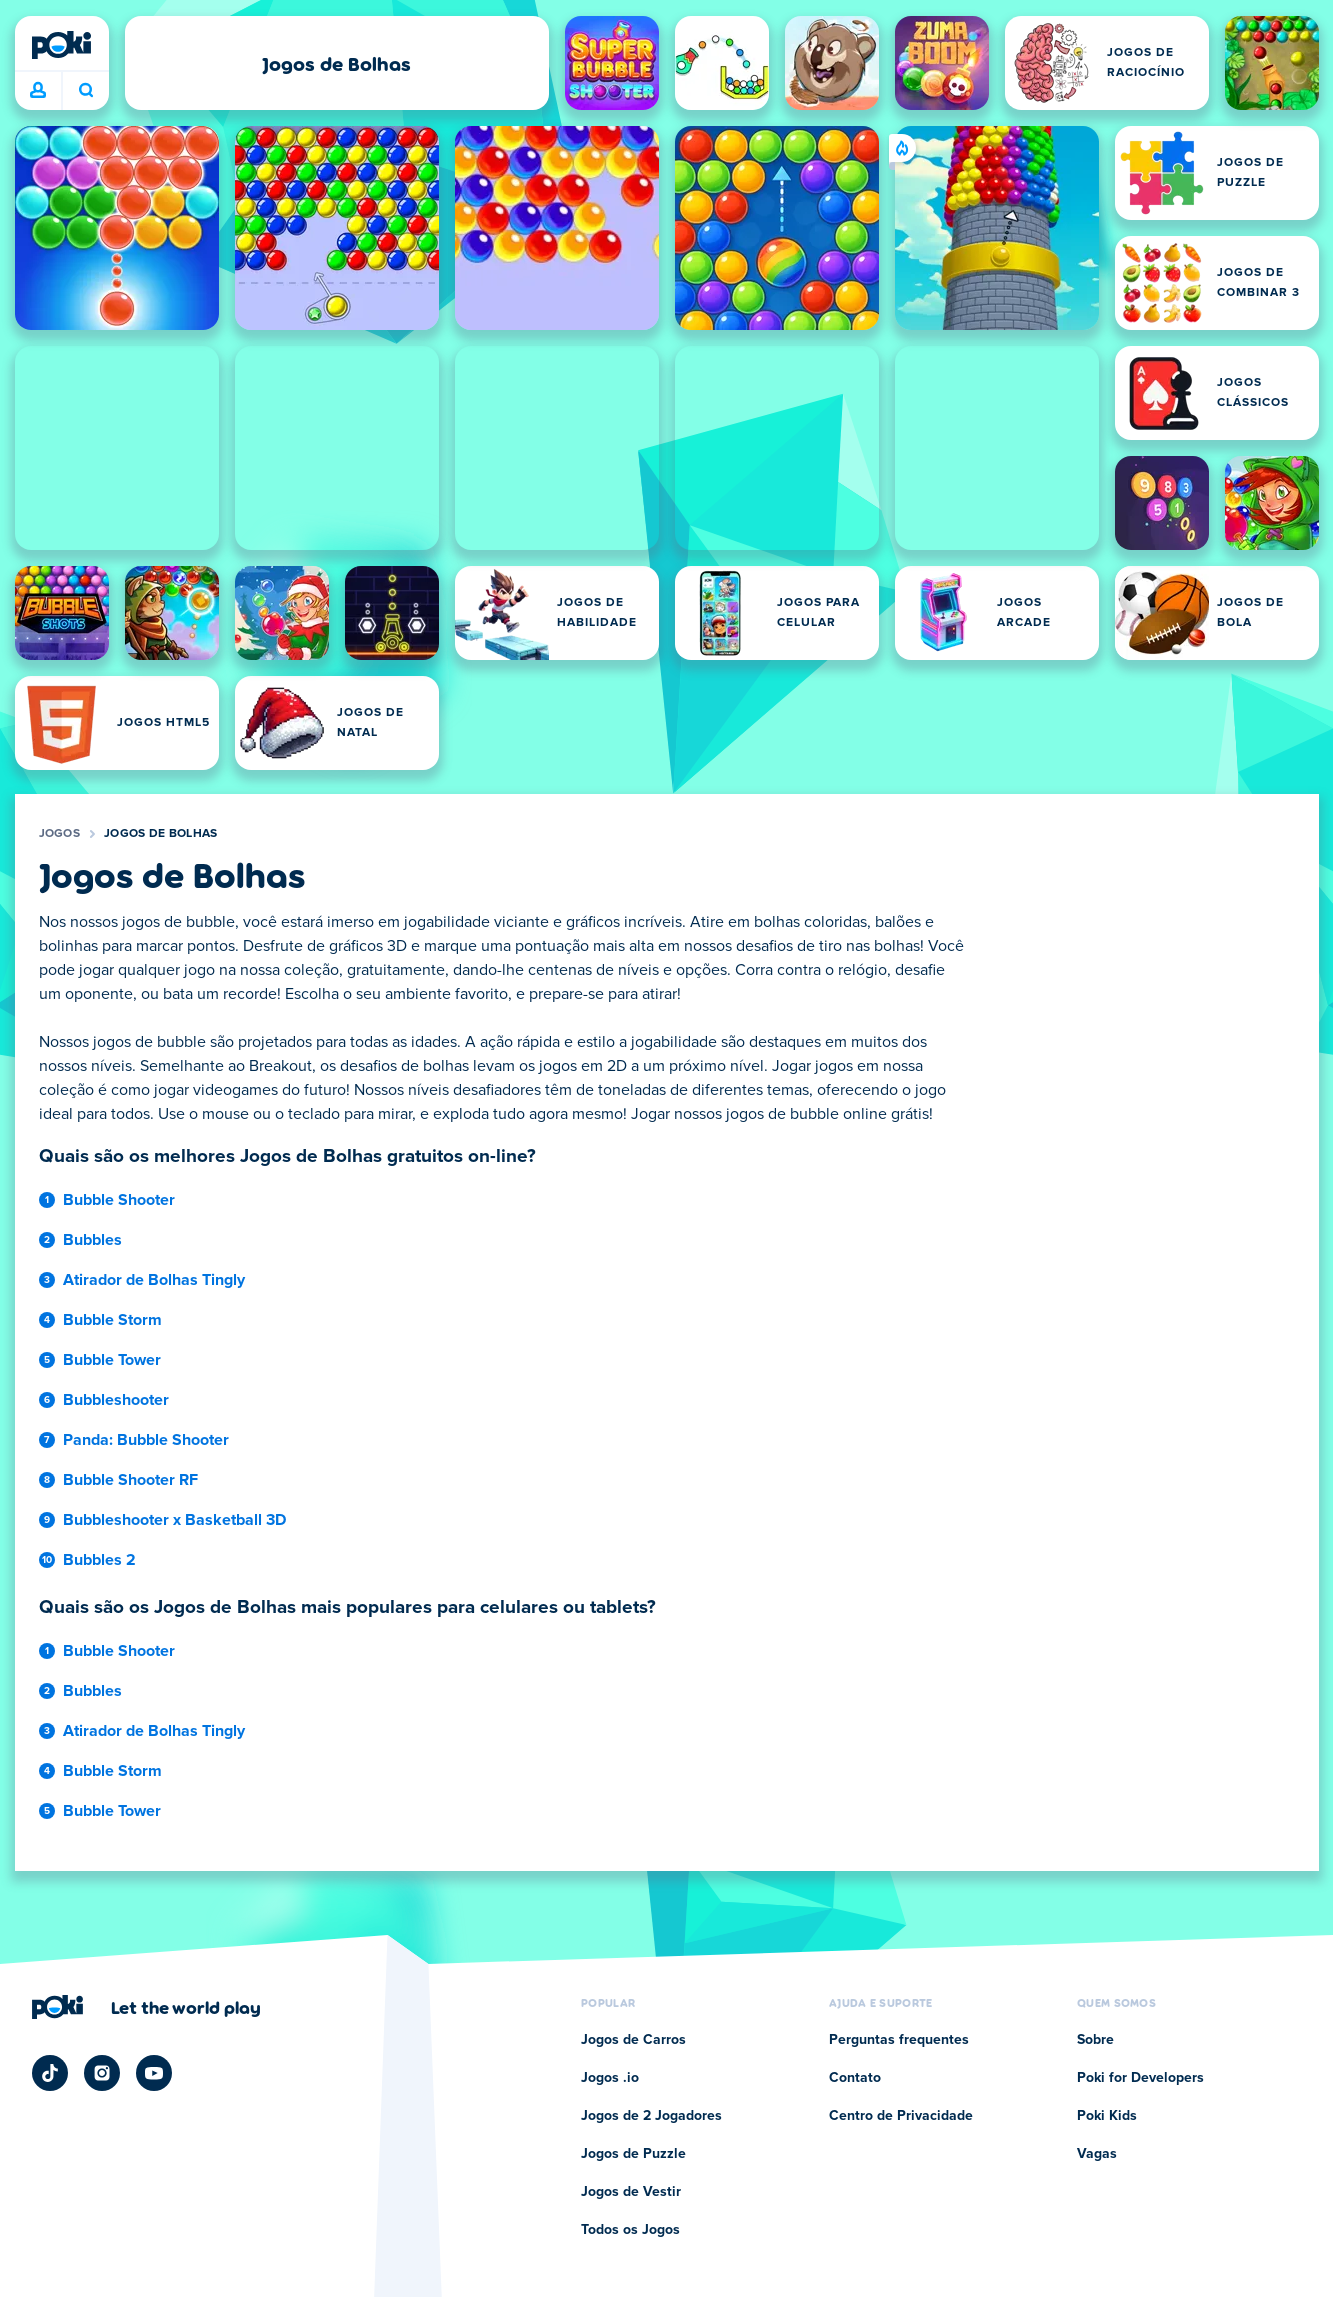 The width and height of the screenshot is (1333, 2297). Describe the element at coordinates (630, 2230) in the screenshot. I see `Todos os Jogos` at that location.